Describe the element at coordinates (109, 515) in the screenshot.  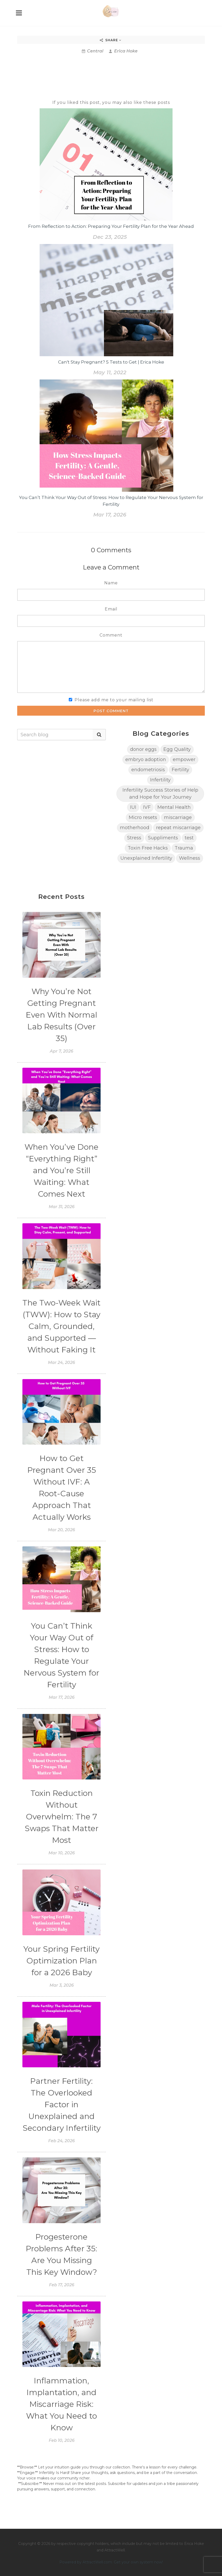
I see `Mar 17, 2026` at that location.